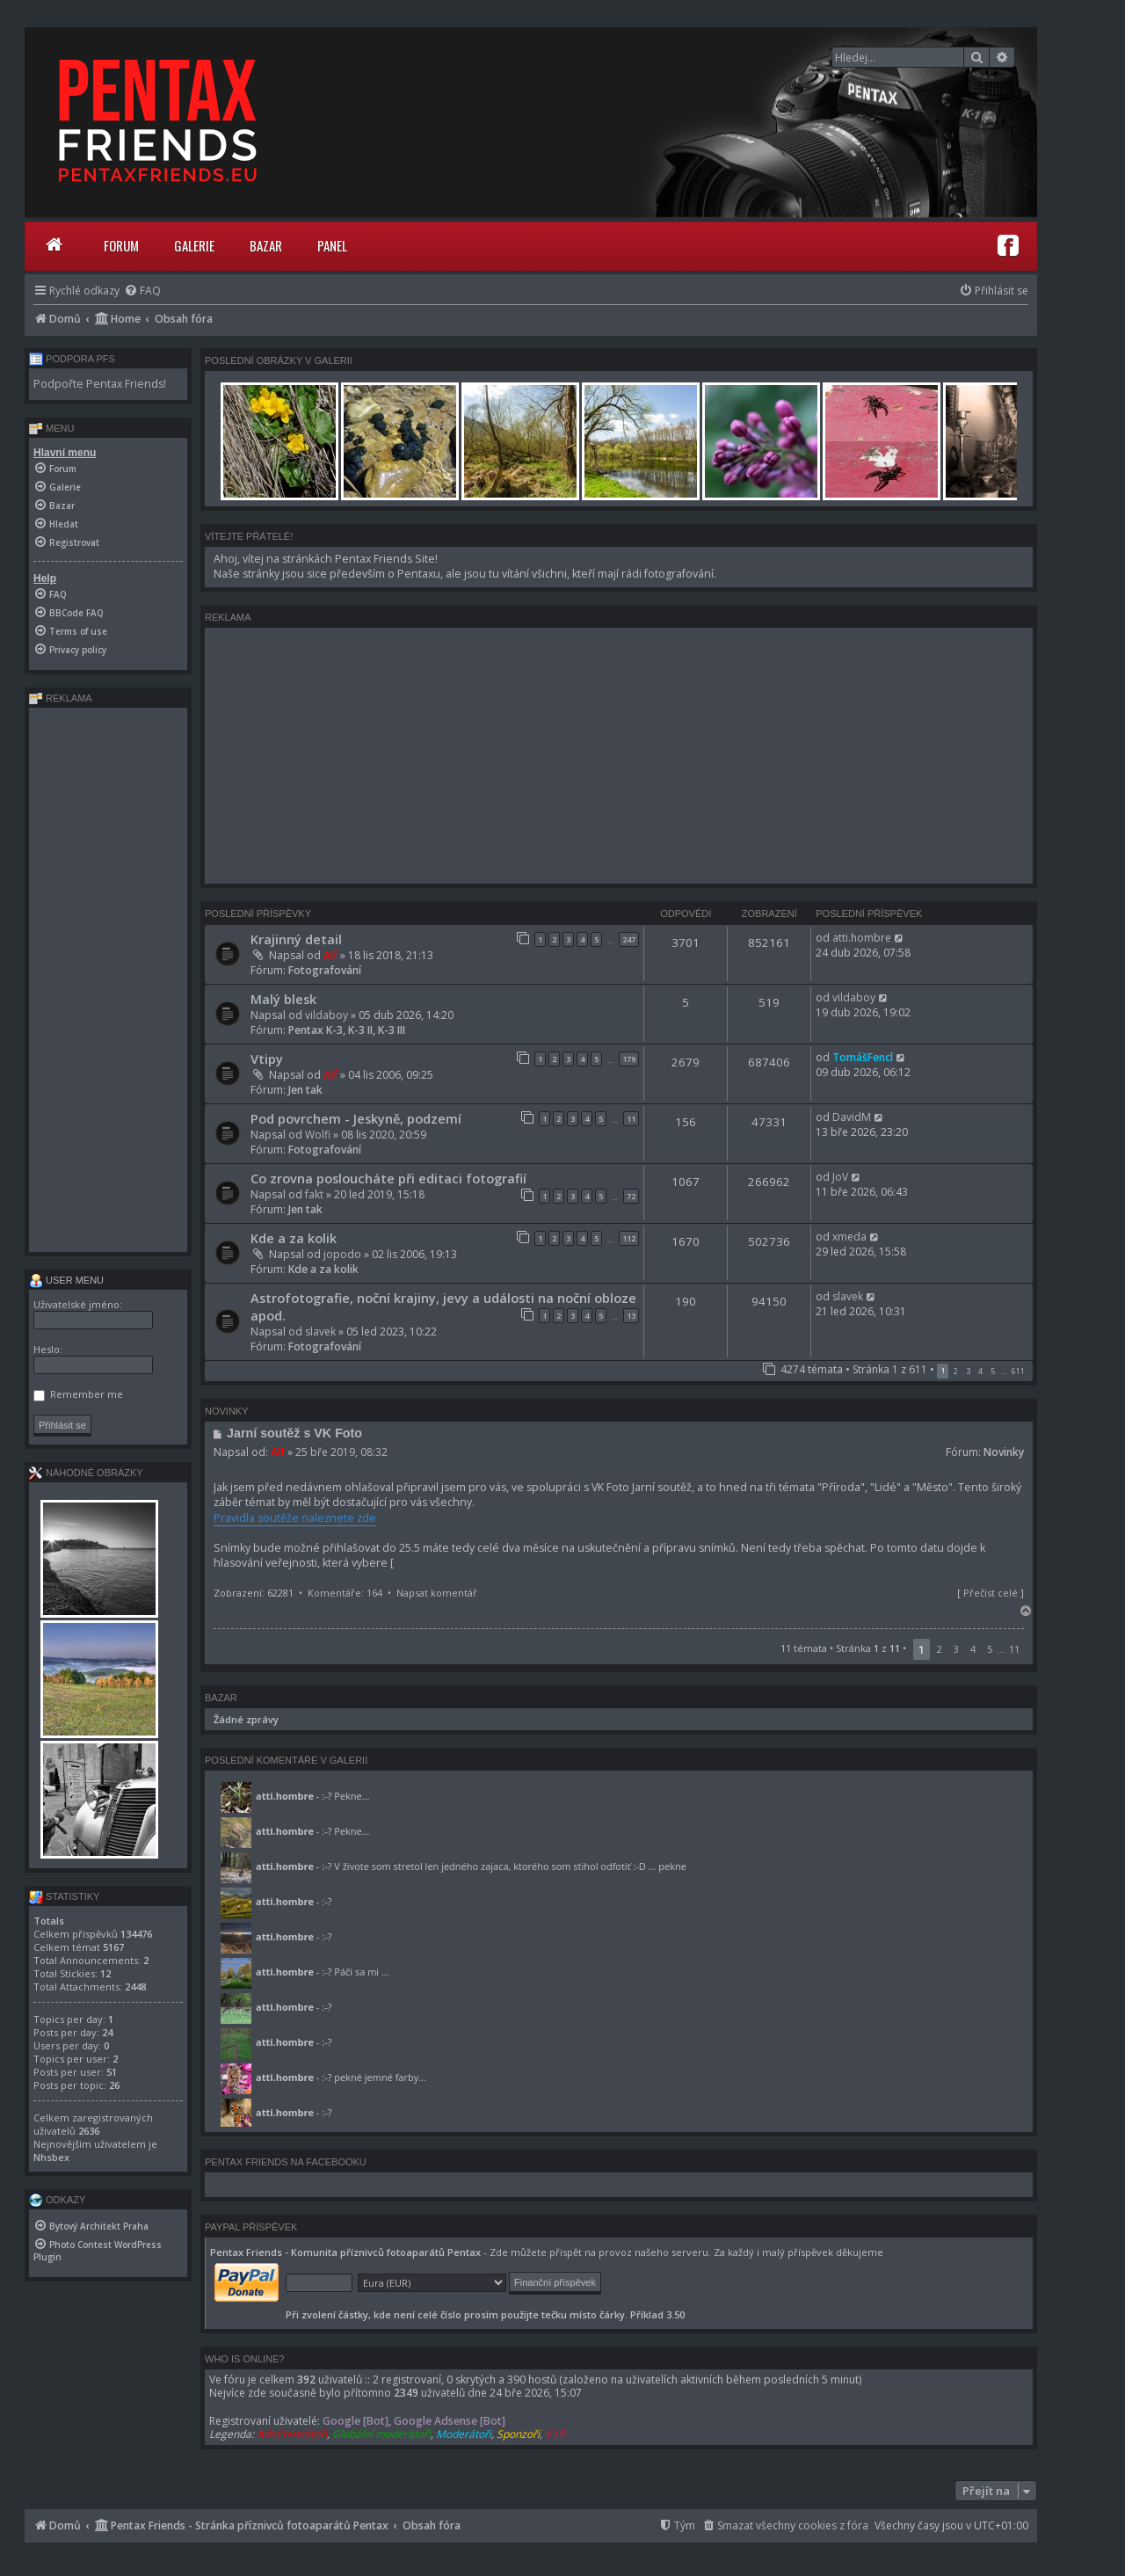  I want to click on V.I.P, so click(555, 2434).